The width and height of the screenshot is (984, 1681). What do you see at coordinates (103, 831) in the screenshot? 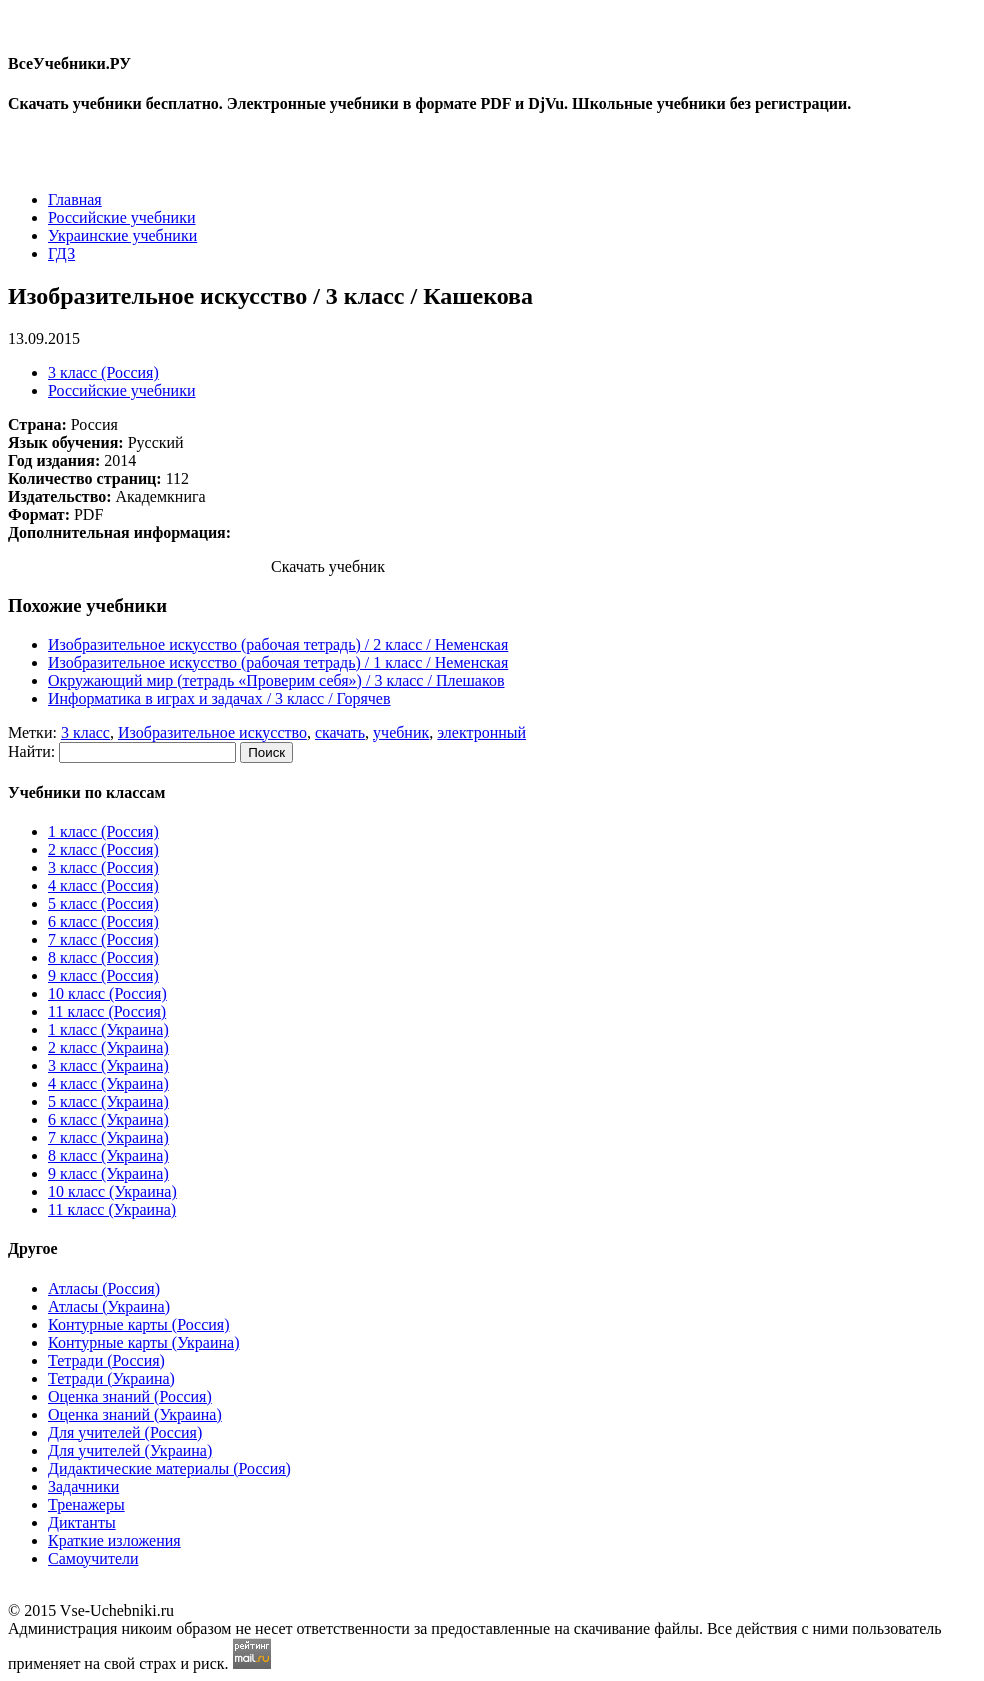
I see `1 класс (Россия)` at bounding box center [103, 831].